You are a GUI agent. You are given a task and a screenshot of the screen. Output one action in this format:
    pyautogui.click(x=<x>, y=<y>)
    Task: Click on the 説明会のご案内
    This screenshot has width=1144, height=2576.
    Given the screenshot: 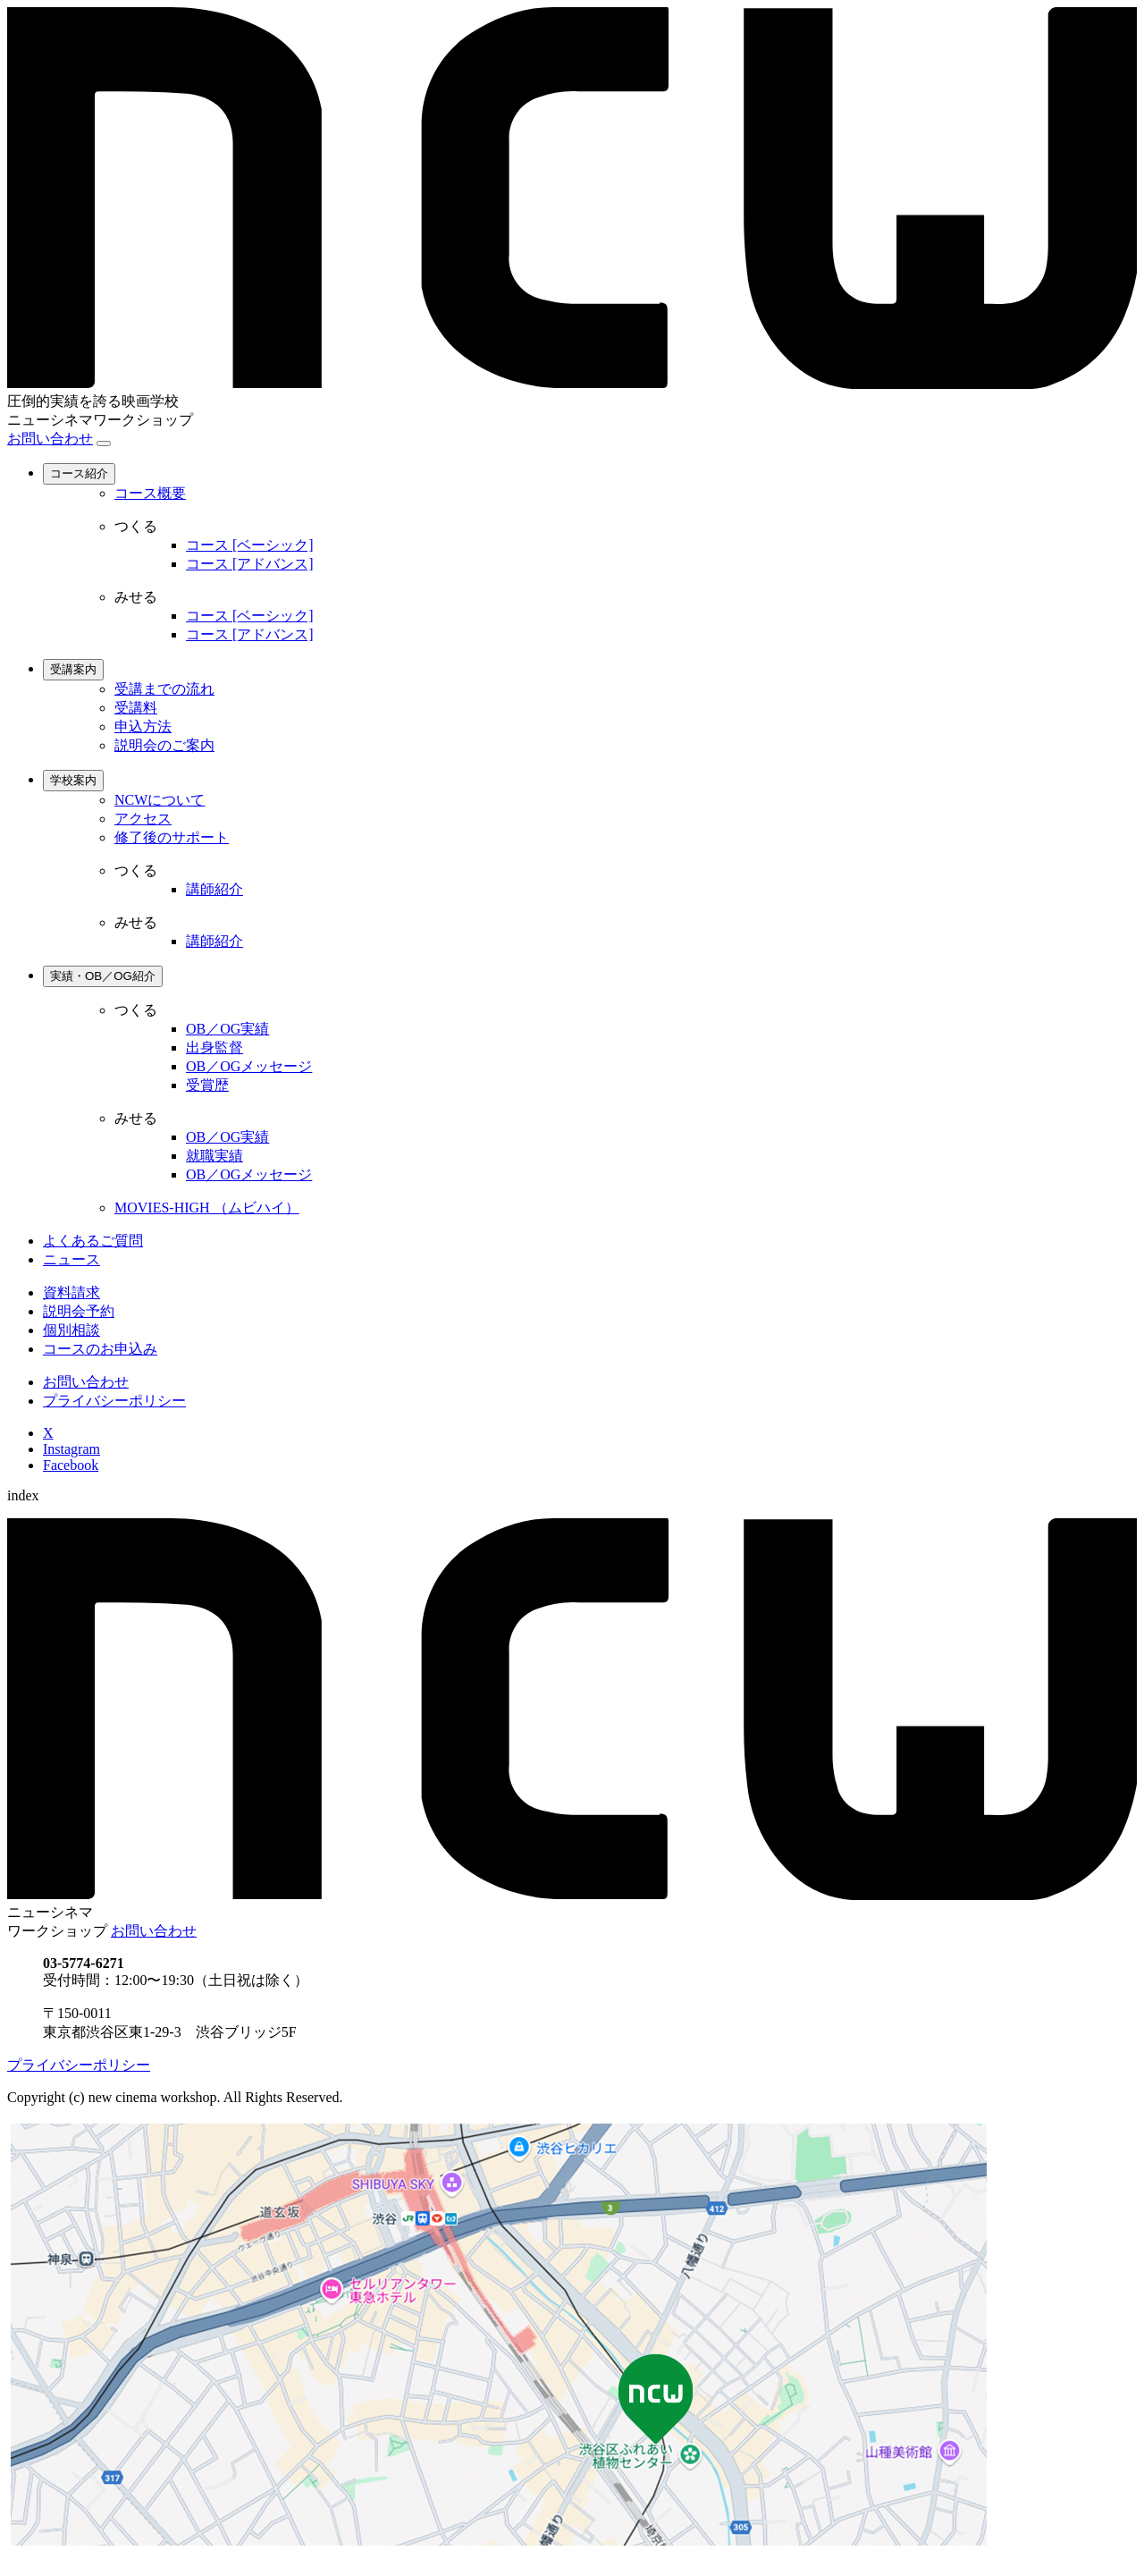 What is the action you would take?
    pyautogui.click(x=164, y=745)
    